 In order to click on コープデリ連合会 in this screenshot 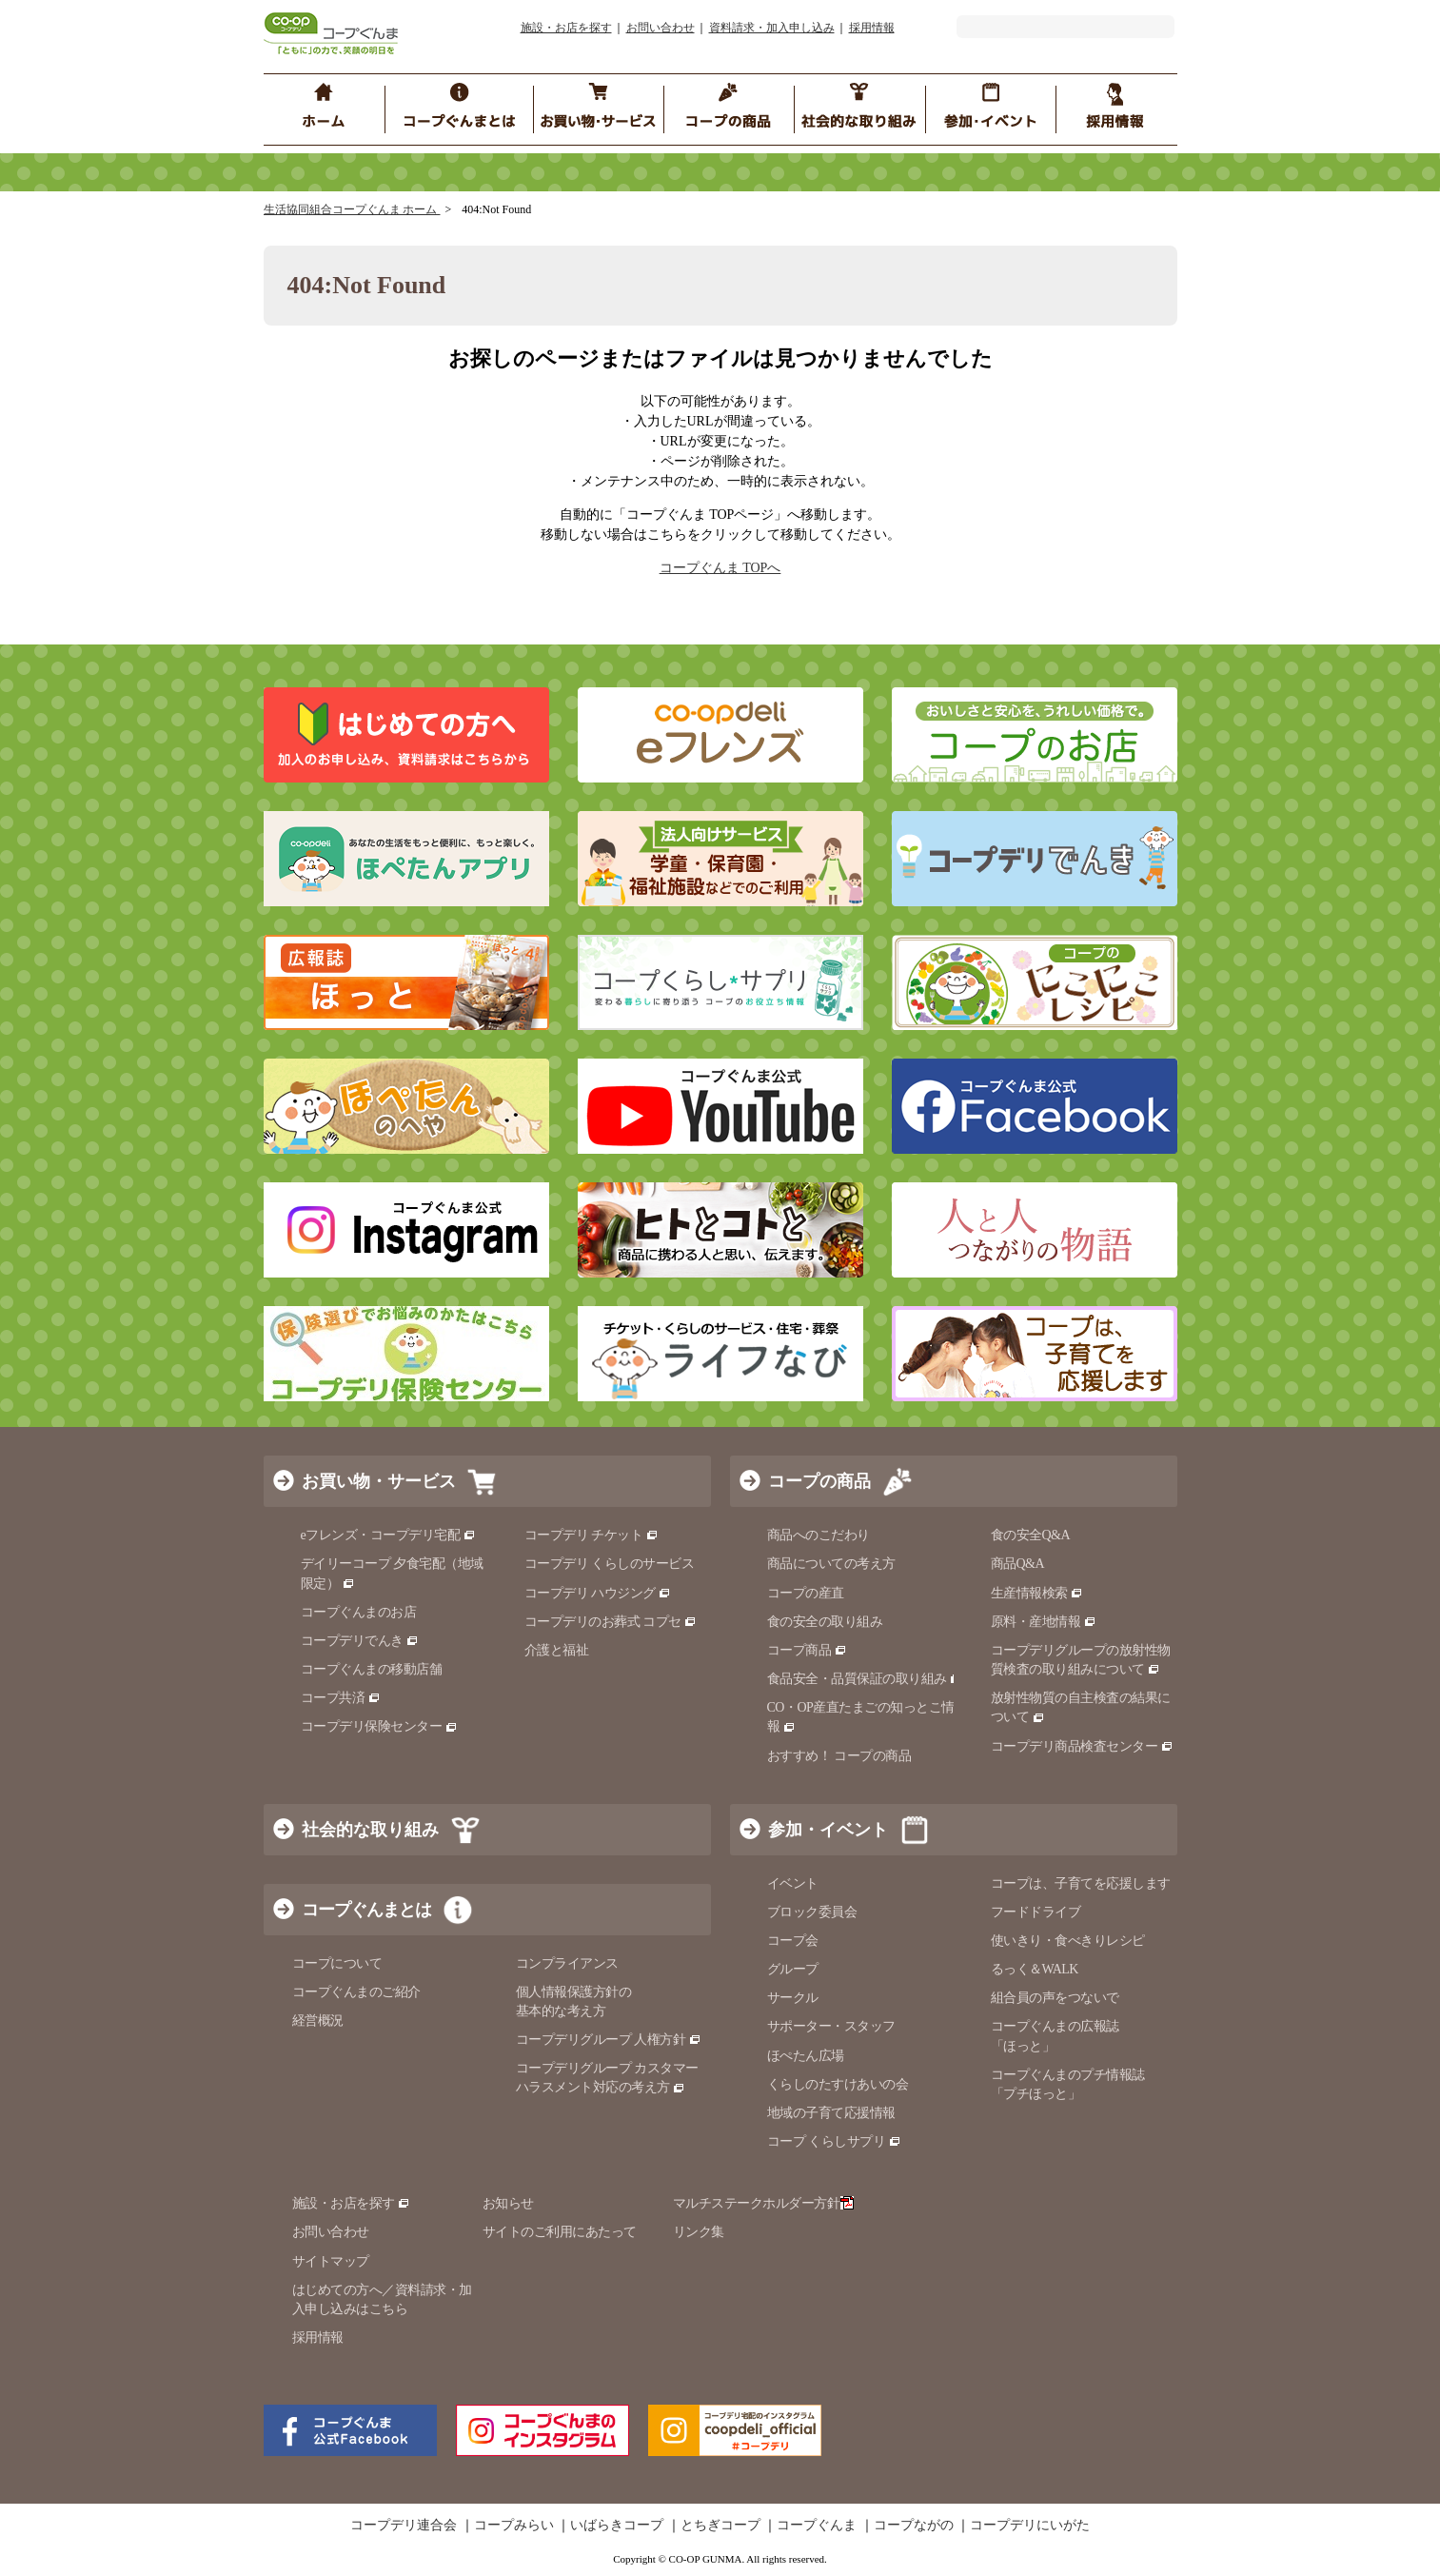, I will do `click(403, 2525)`.